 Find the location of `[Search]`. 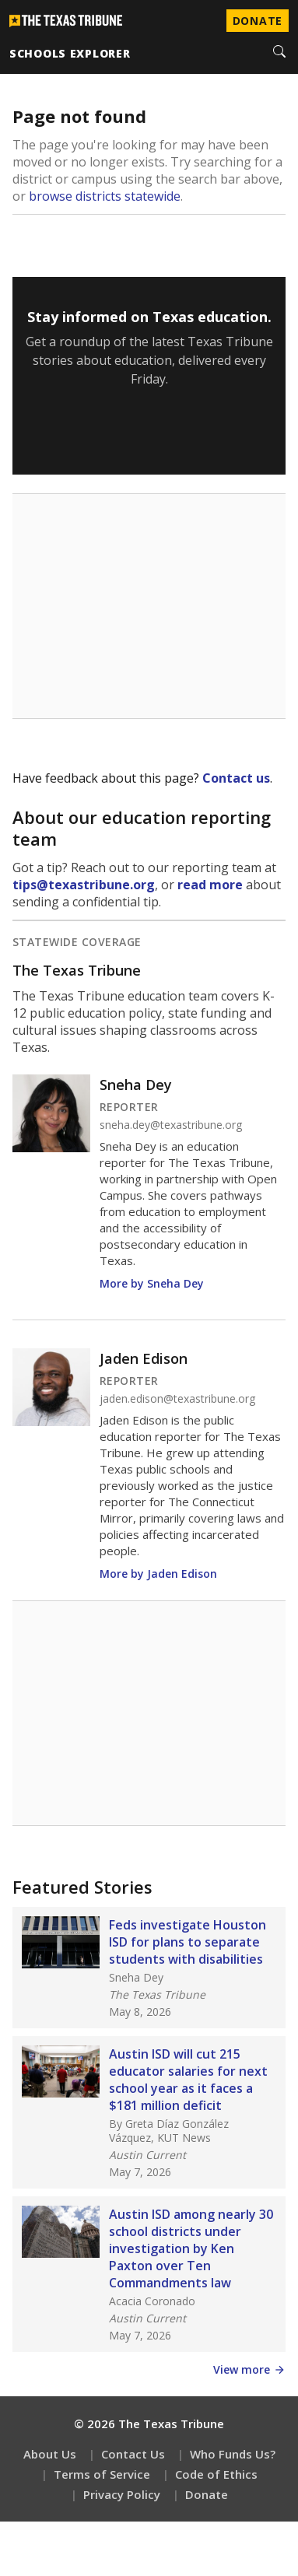

[Search] is located at coordinates (279, 53).